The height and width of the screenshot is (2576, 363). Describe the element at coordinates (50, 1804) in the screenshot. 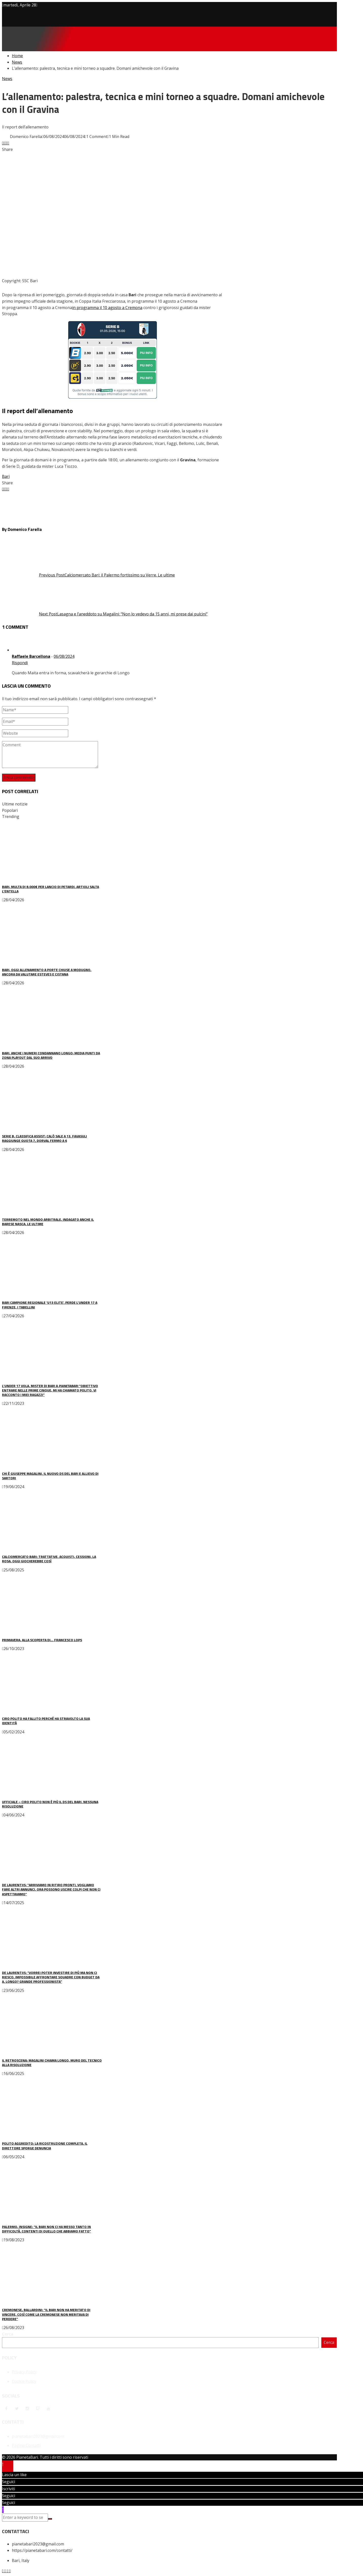

I see `UFFICIALE – Ciro Polito non è più il ds del Bari. Nessuna risoluzione` at that location.